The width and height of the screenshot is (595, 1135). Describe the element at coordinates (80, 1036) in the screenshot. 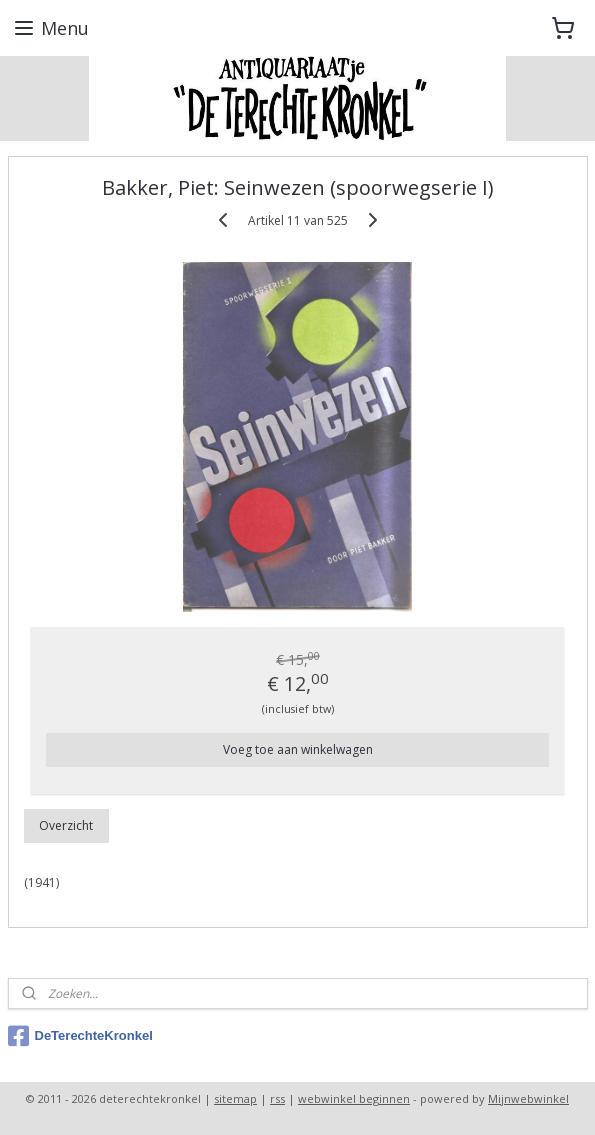

I see `DeTerechteKronkel` at that location.